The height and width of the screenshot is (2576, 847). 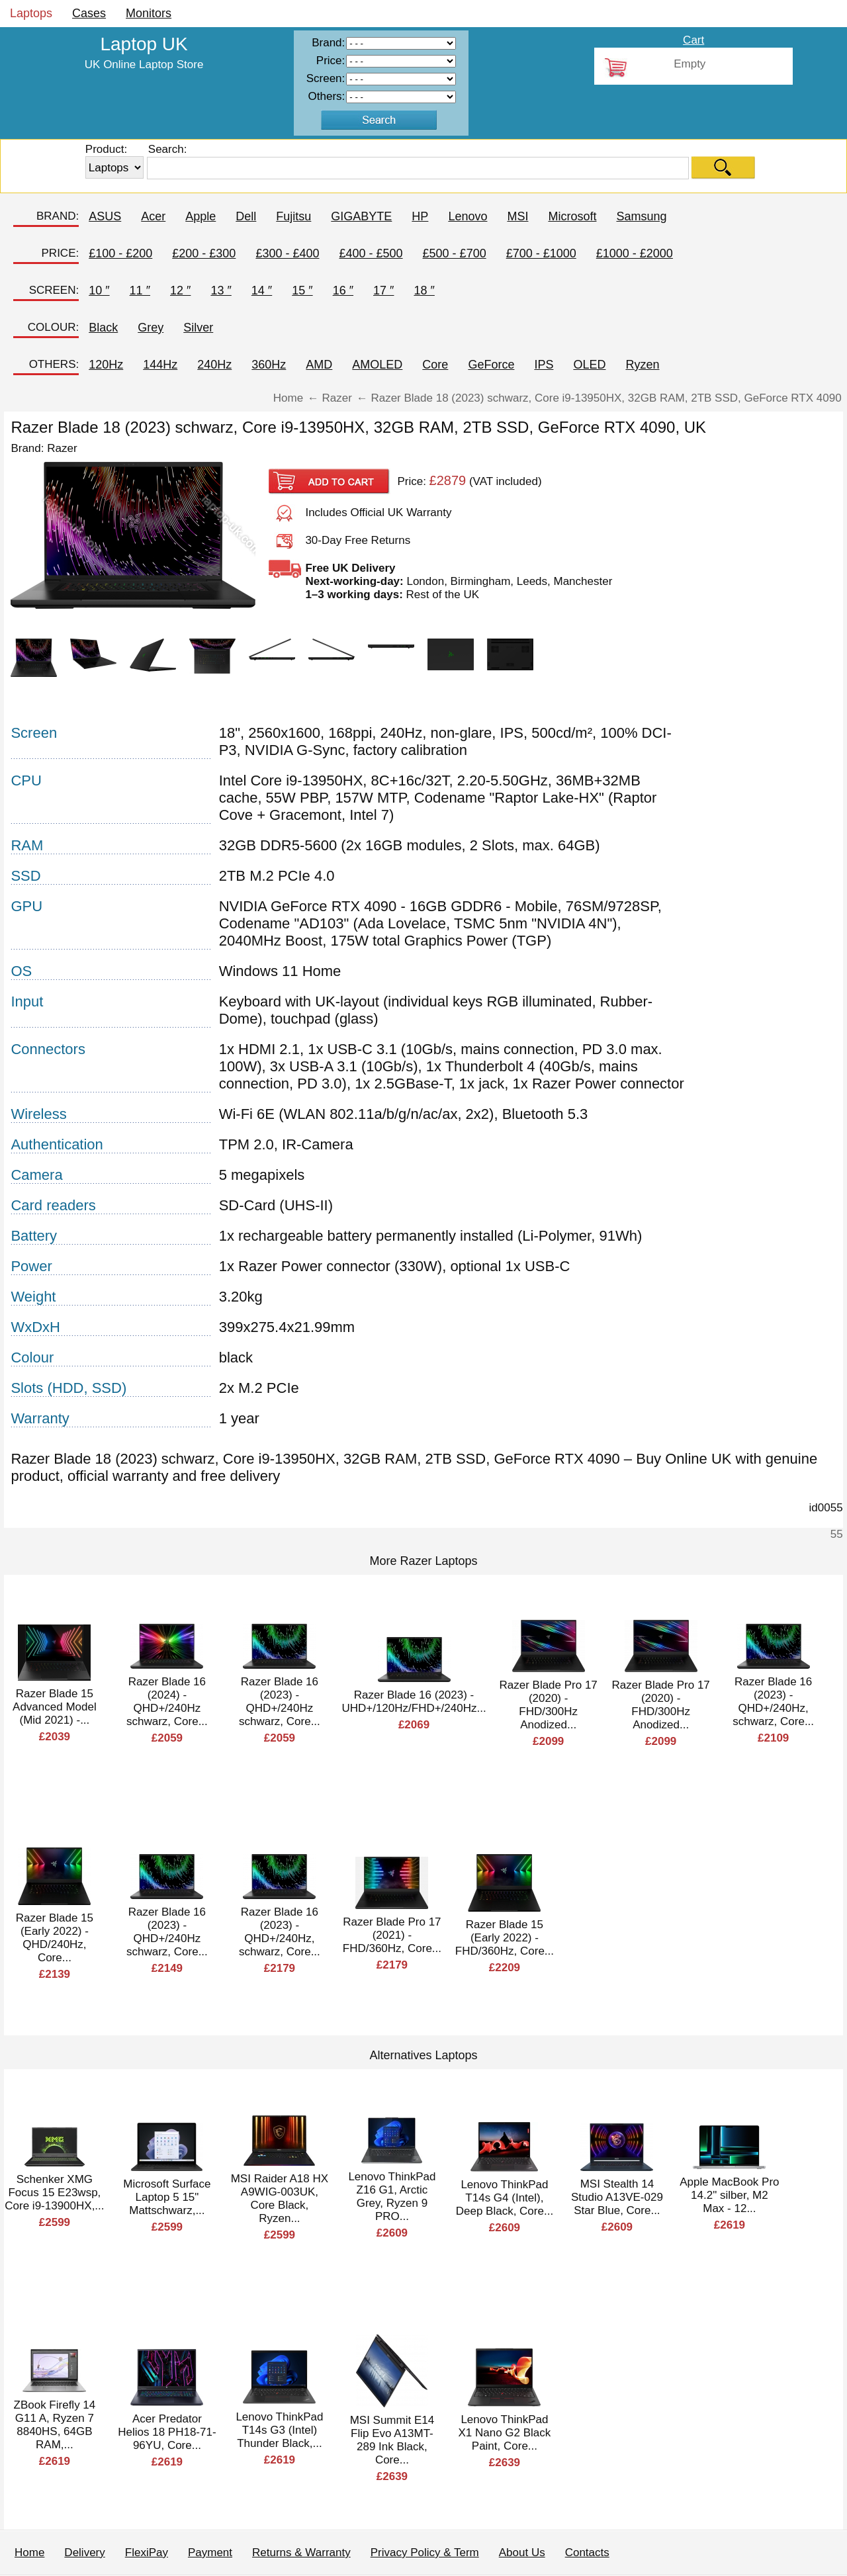 What do you see at coordinates (105, 216) in the screenshot?
I see `ASUS` at bounding box center [105, 216].